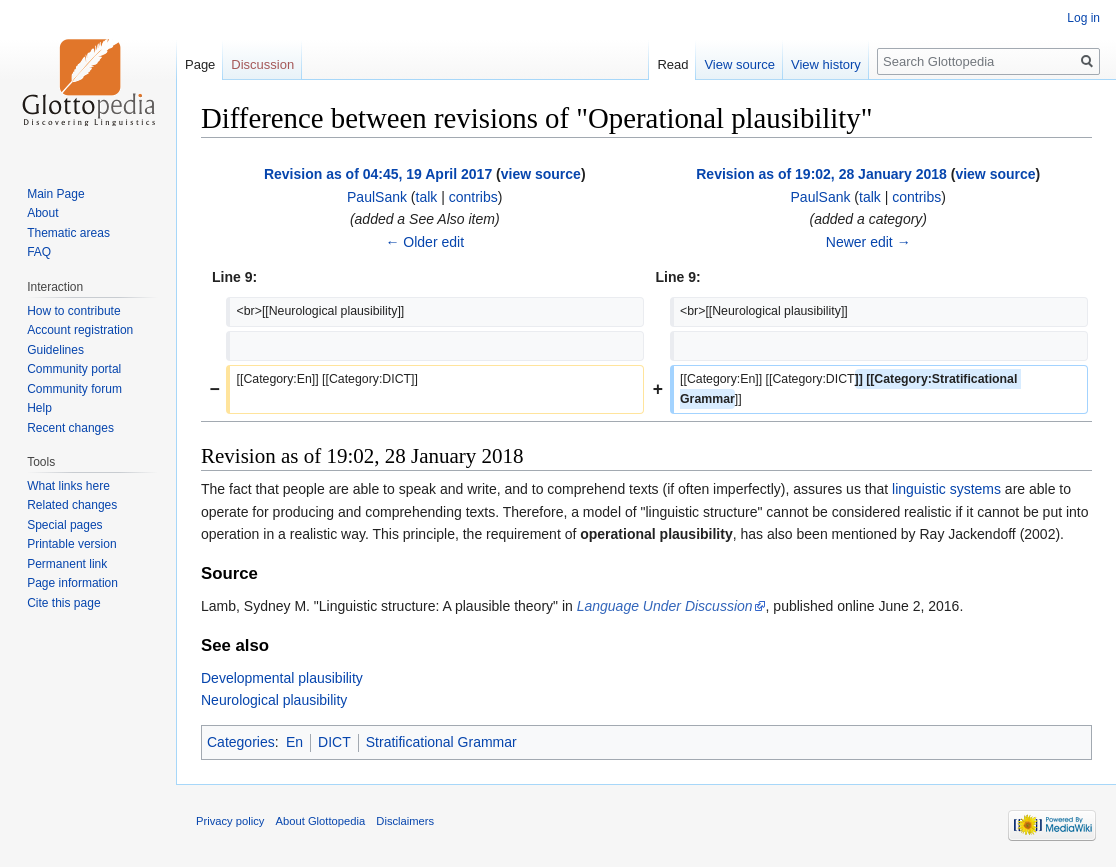  What do you see at coordinates (55, 194) in the screenshot?
I see `Main Page` at bounding box center [55, 194].